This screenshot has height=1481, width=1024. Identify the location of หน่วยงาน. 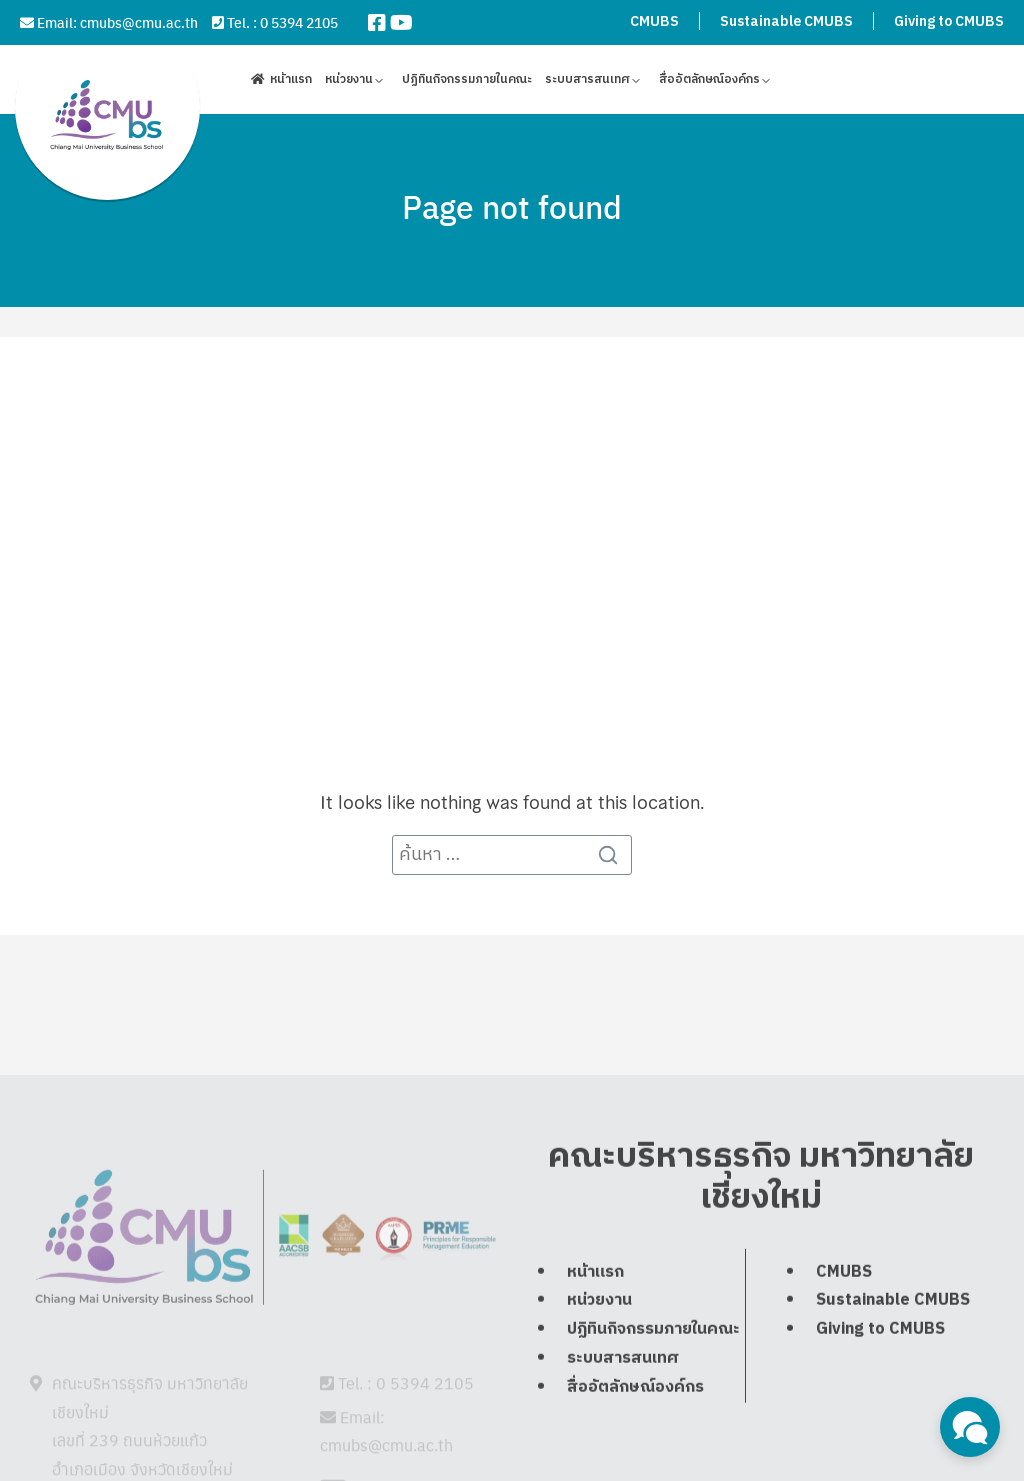
(349, 82).